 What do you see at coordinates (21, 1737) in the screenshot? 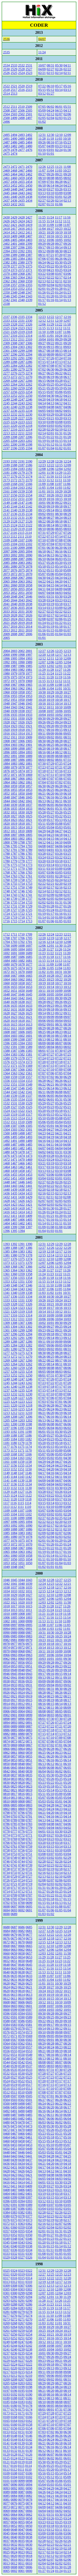
I see `0876` at bounding box center [21, 1737].